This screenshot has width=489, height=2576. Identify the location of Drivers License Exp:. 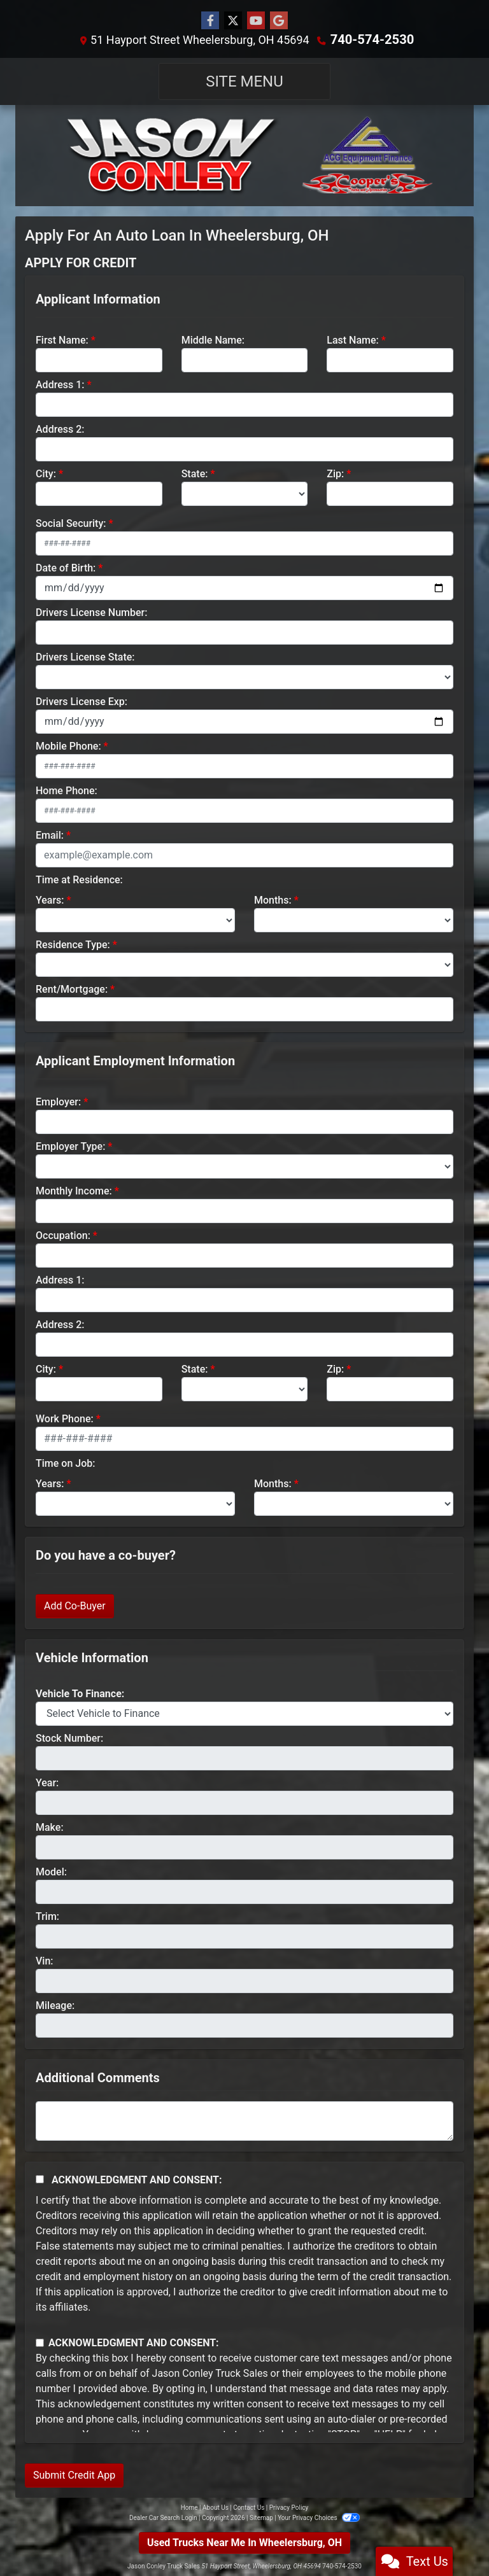
(81, 701).